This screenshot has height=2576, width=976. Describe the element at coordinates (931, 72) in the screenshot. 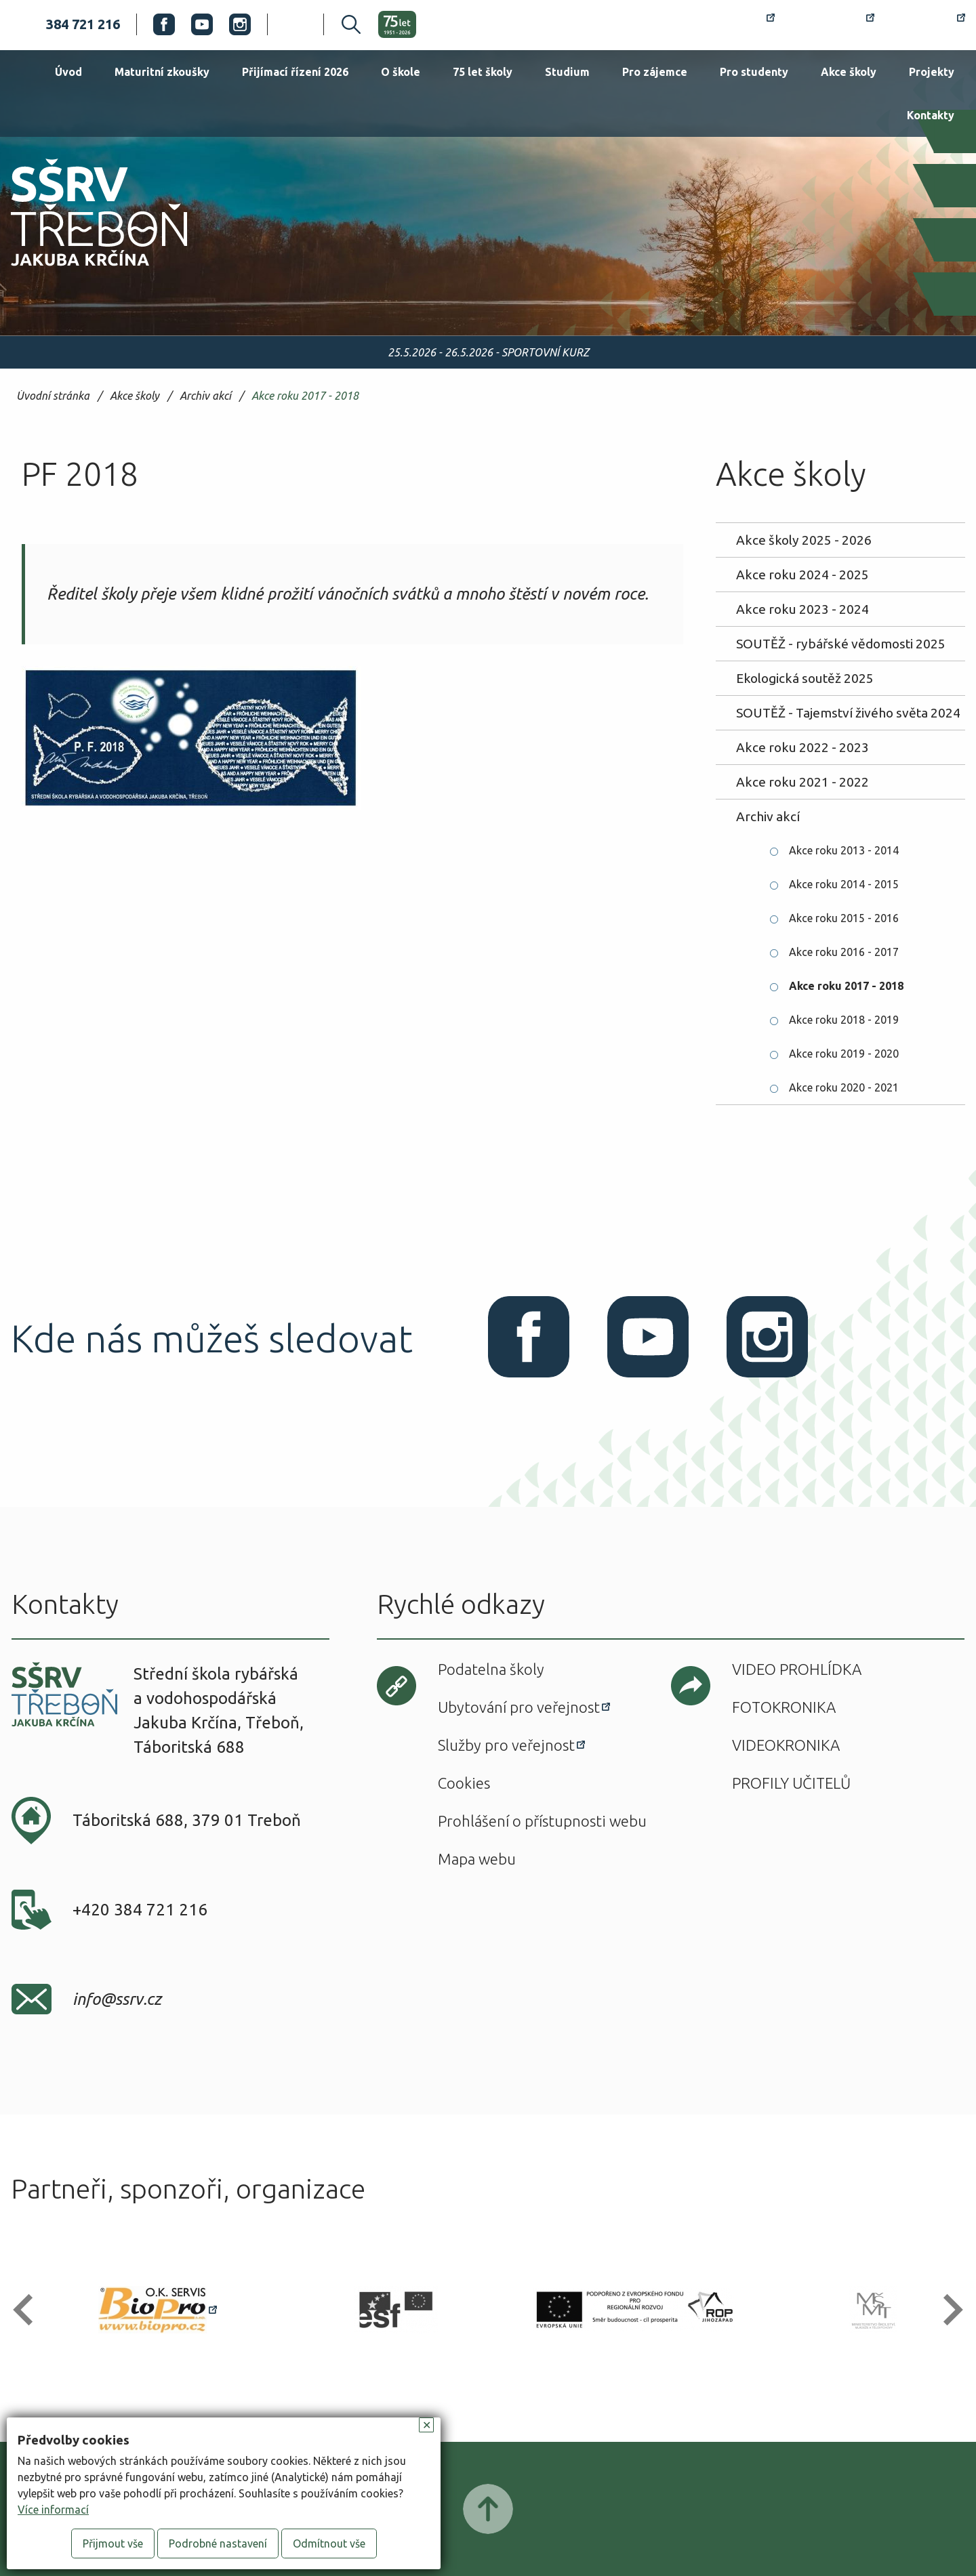

I see `Projekty` at that location.